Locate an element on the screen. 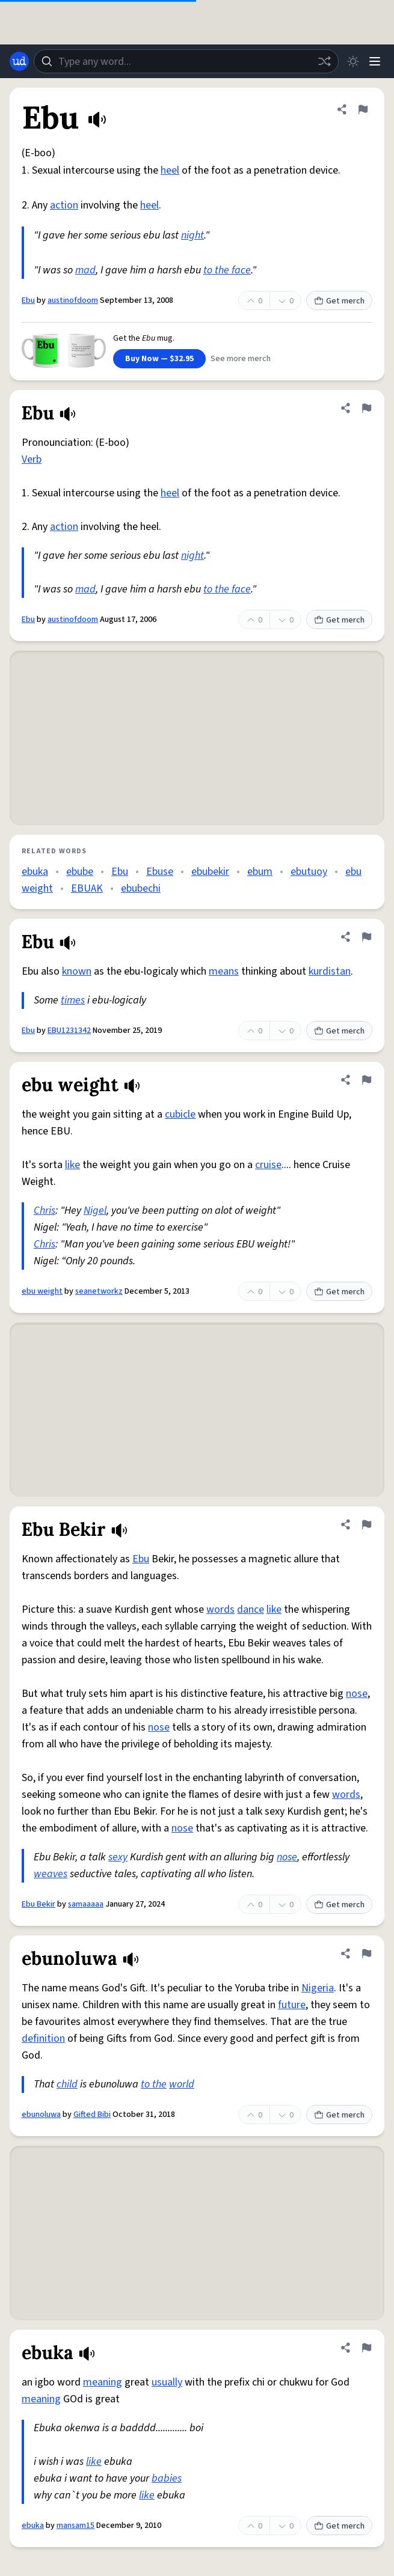  usually is located at coordinates (167, 2382).